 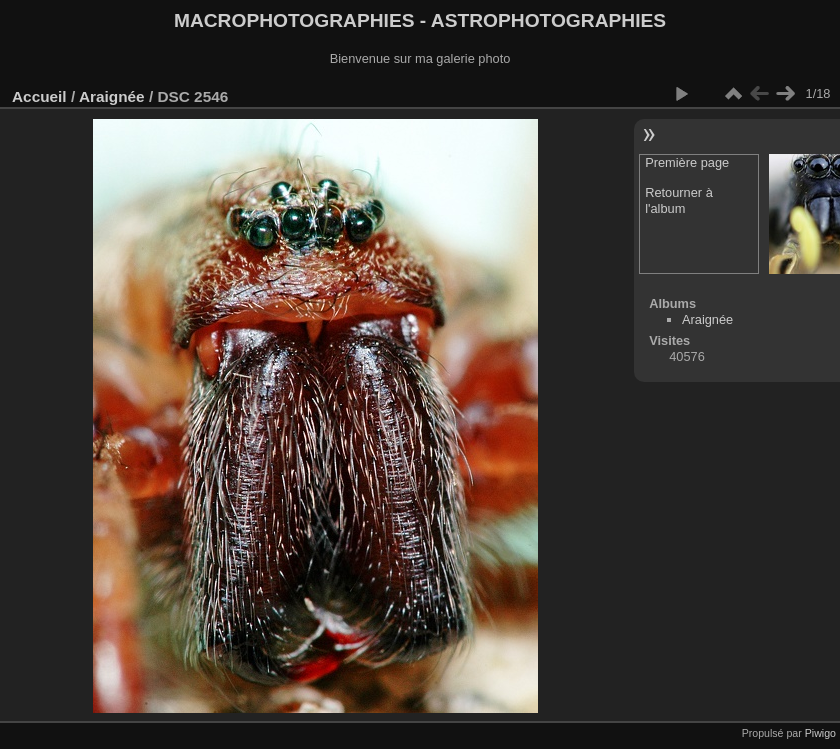 What do you see at coordinates (820, 733) in the screenshot?
I see `Piwigo` at bounding box center [820, 733].